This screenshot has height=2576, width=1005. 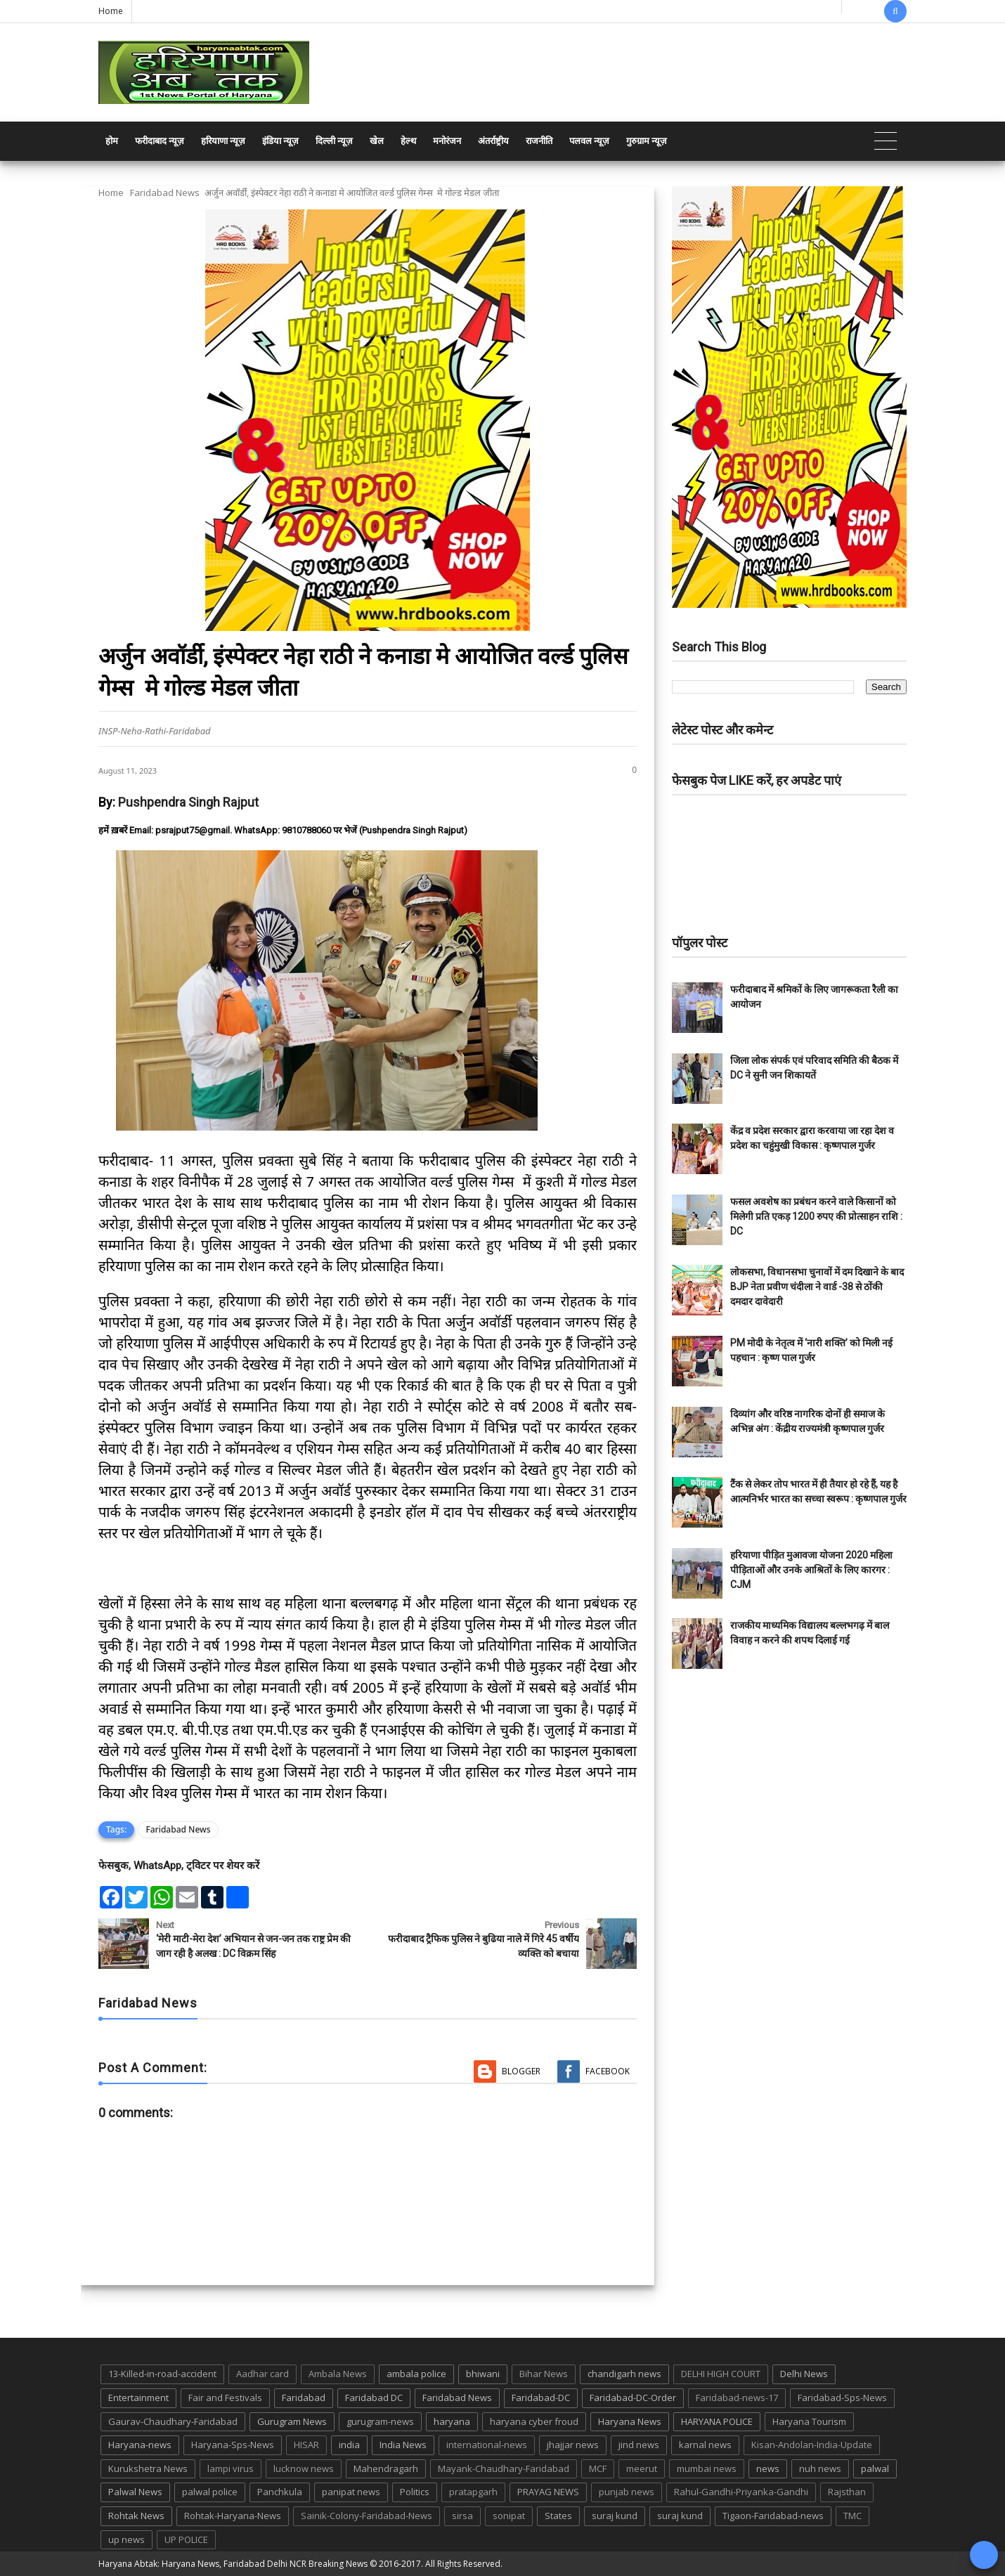 I want to click on international-news, so click(x=486, y=2444).